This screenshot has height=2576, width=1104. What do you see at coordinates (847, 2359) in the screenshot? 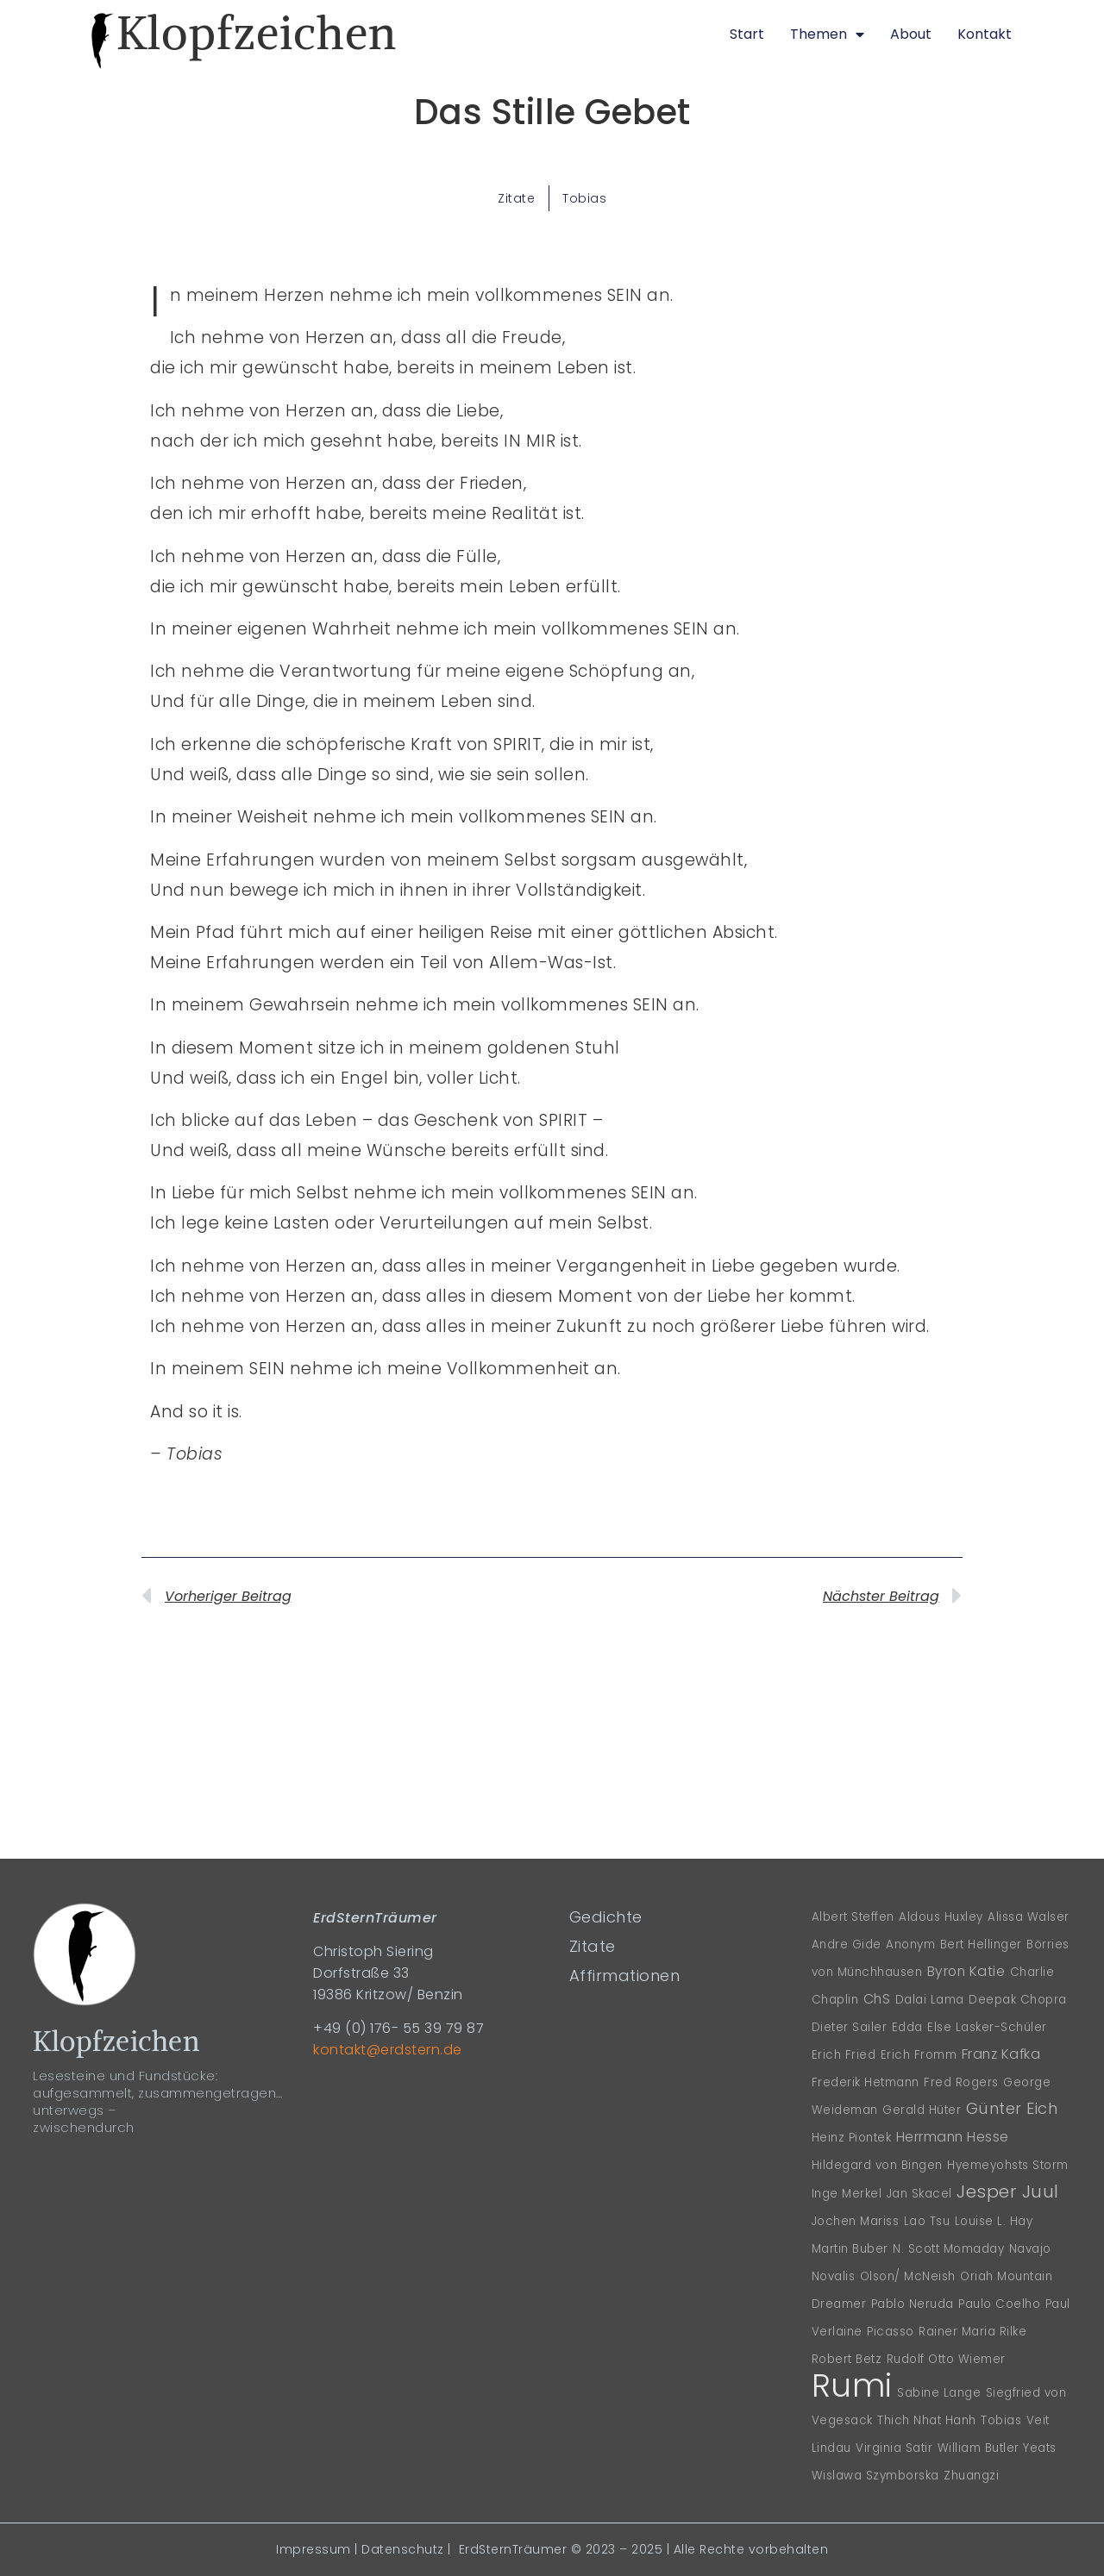
I see `Robert Betz` at bounding box center [847, 2359].